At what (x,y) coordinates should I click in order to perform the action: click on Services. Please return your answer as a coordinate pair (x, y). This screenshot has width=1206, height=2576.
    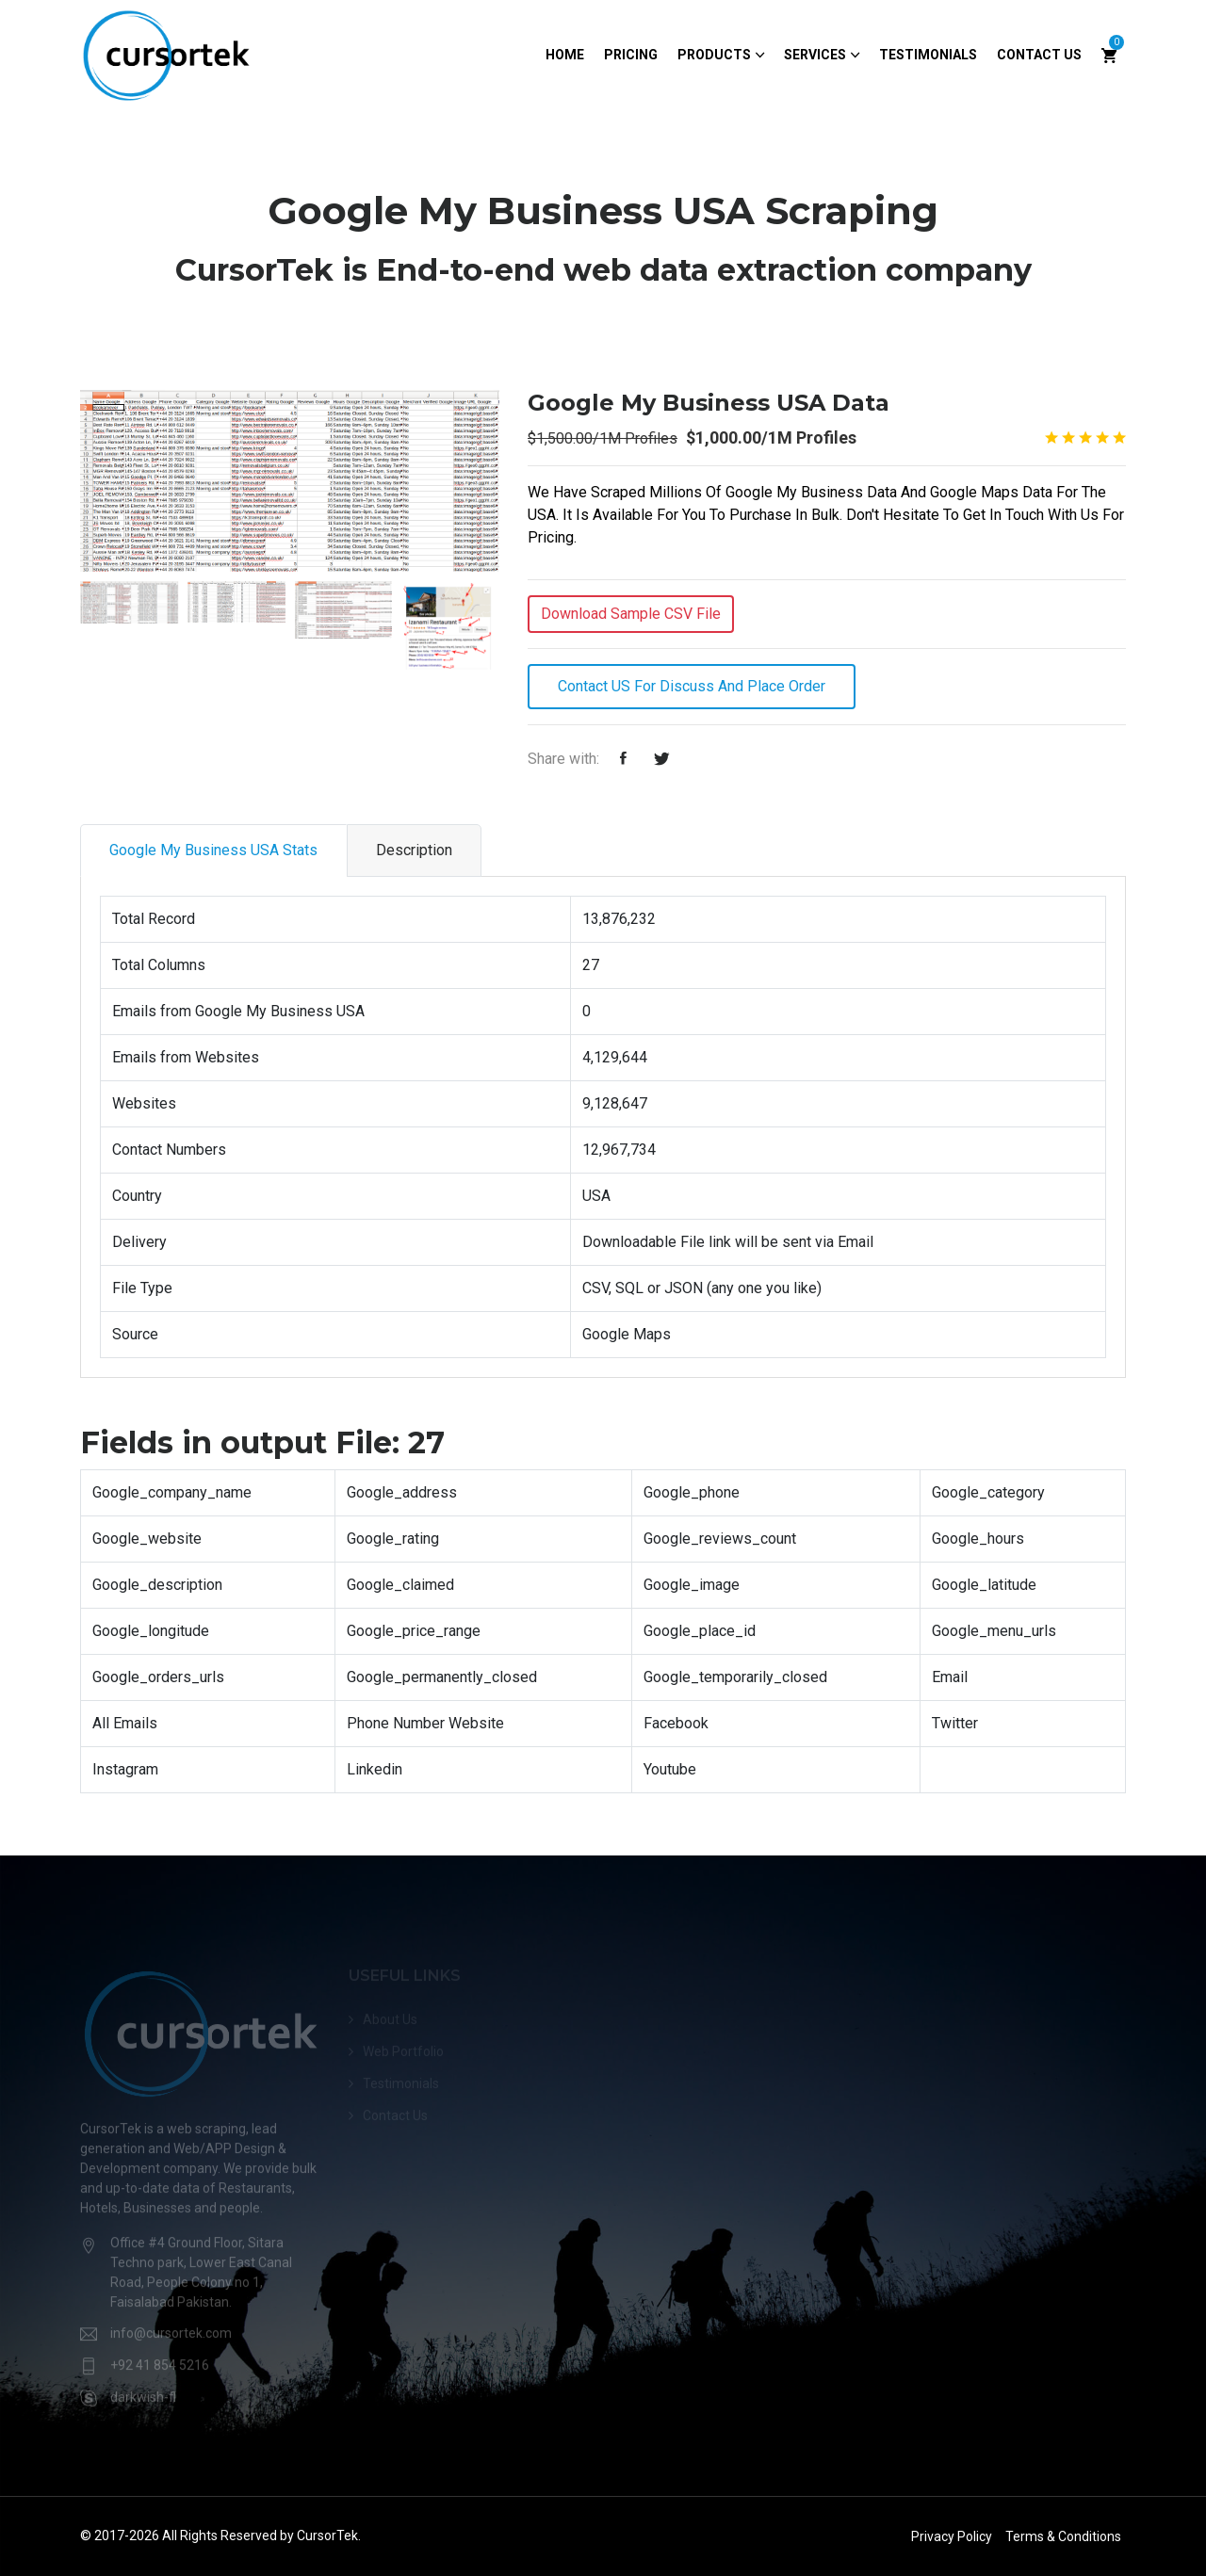
    Looking at the image, I should click on (815, 54).